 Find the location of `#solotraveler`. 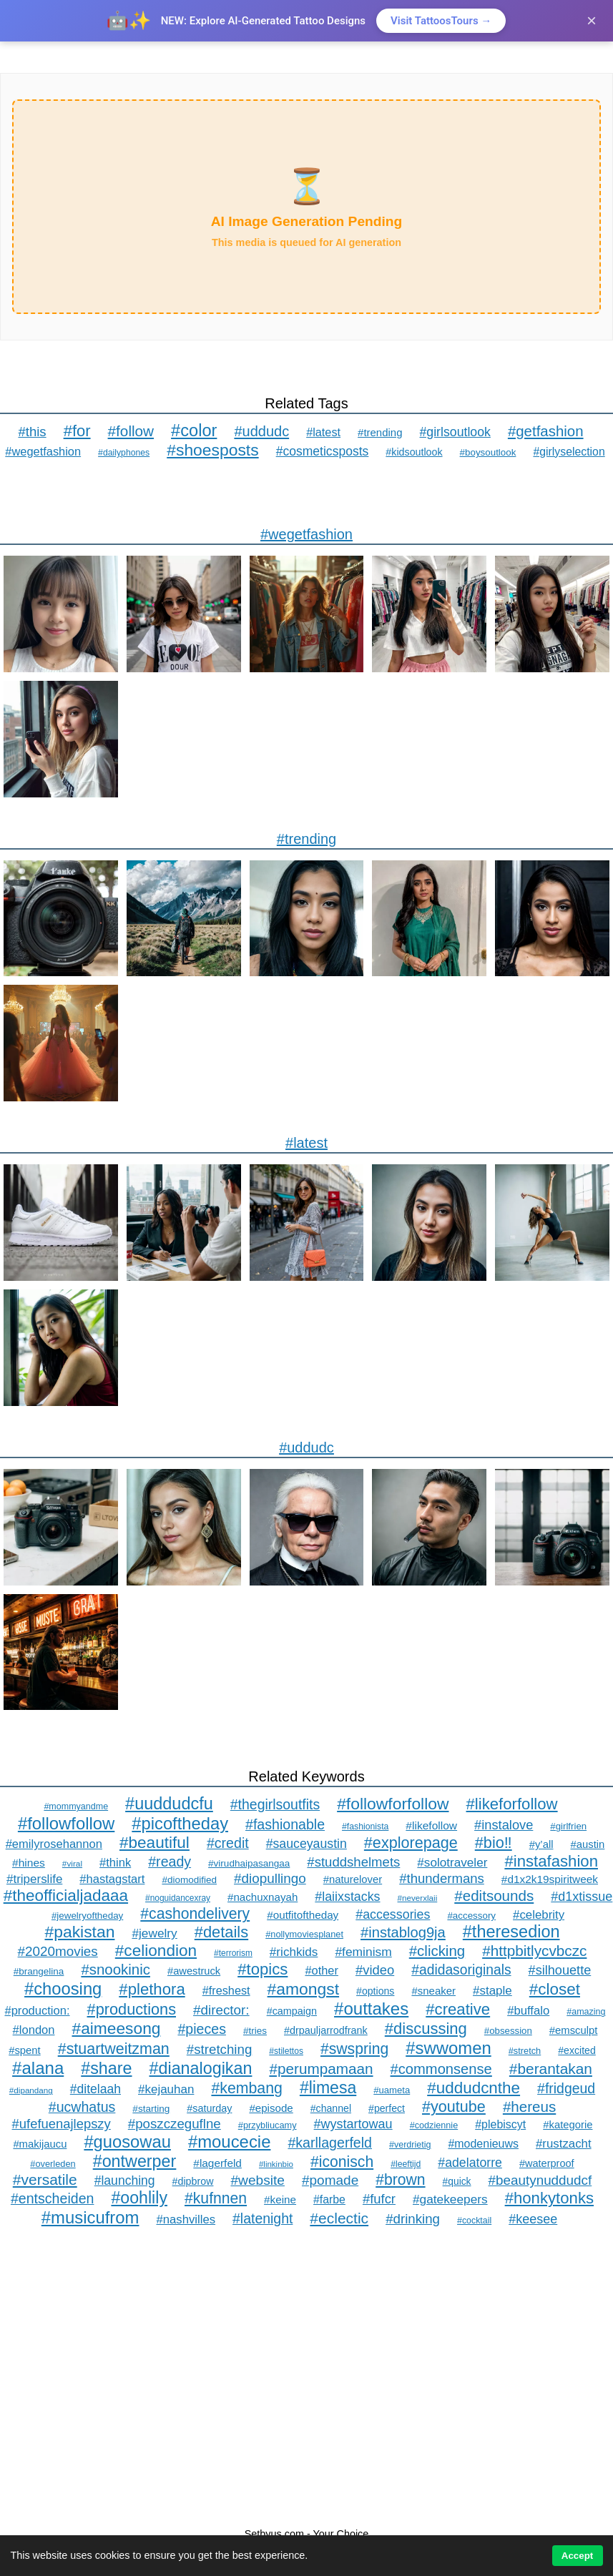

#solotraveler is located at coordinates (452, 1862).